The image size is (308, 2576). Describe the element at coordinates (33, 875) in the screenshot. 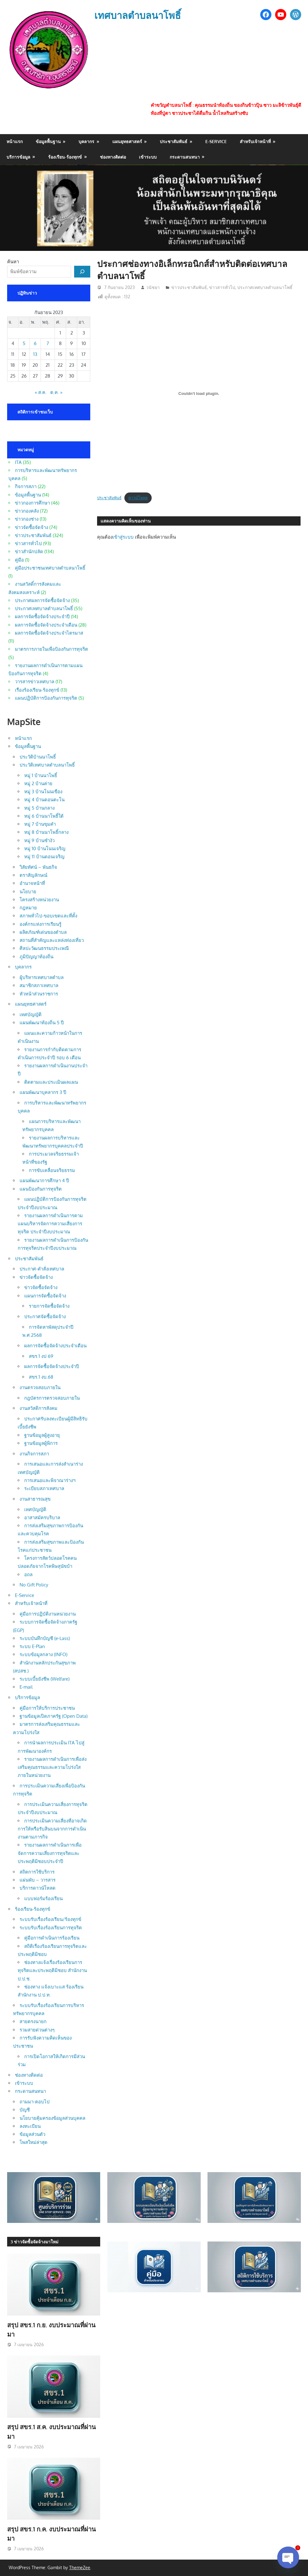

I see `ตราสัญลักษณ์` at that location.